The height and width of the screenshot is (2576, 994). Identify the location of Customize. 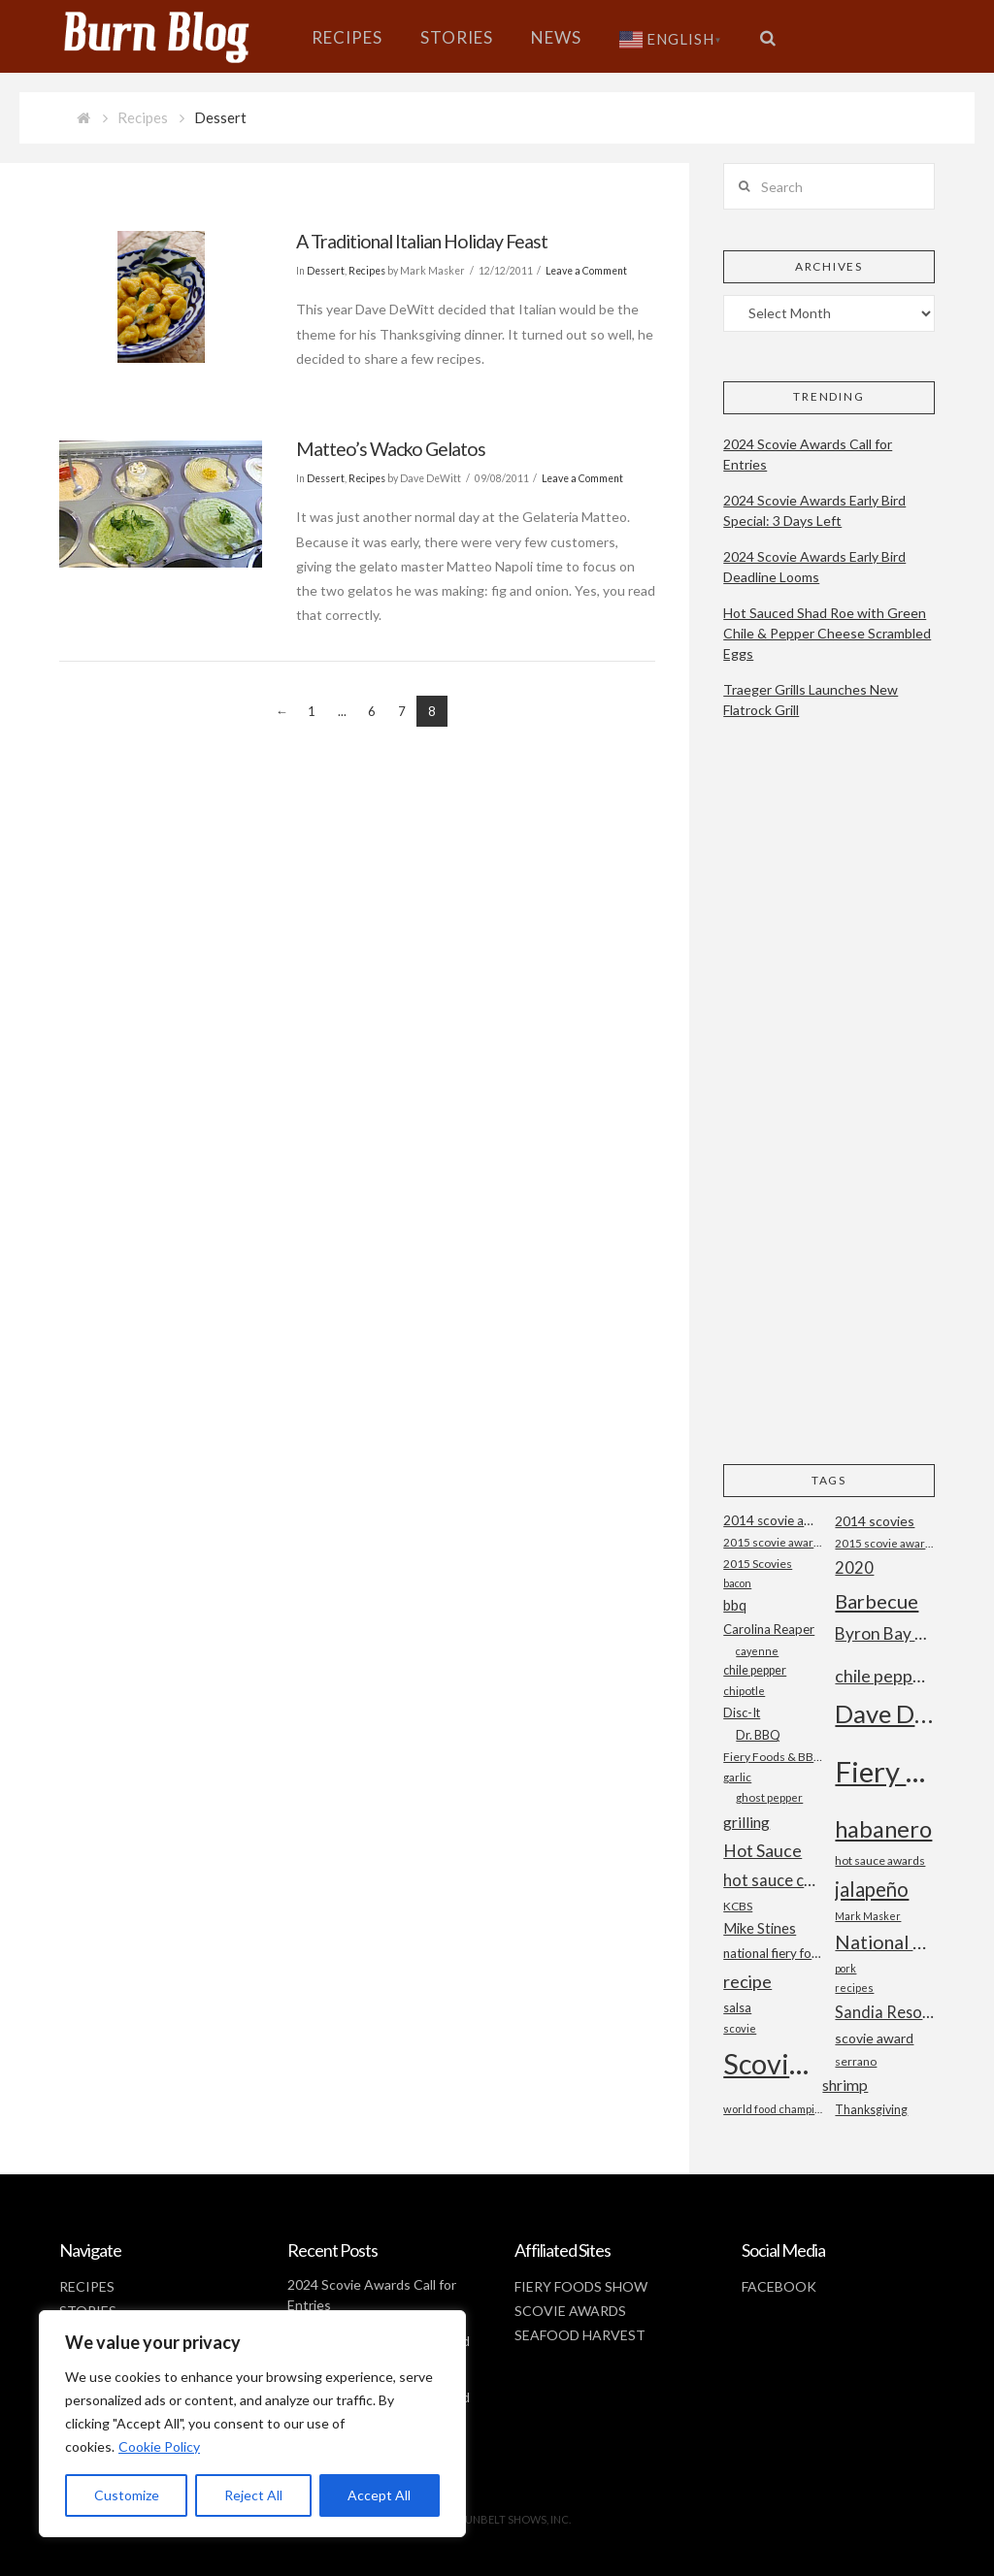
(126, 2495).